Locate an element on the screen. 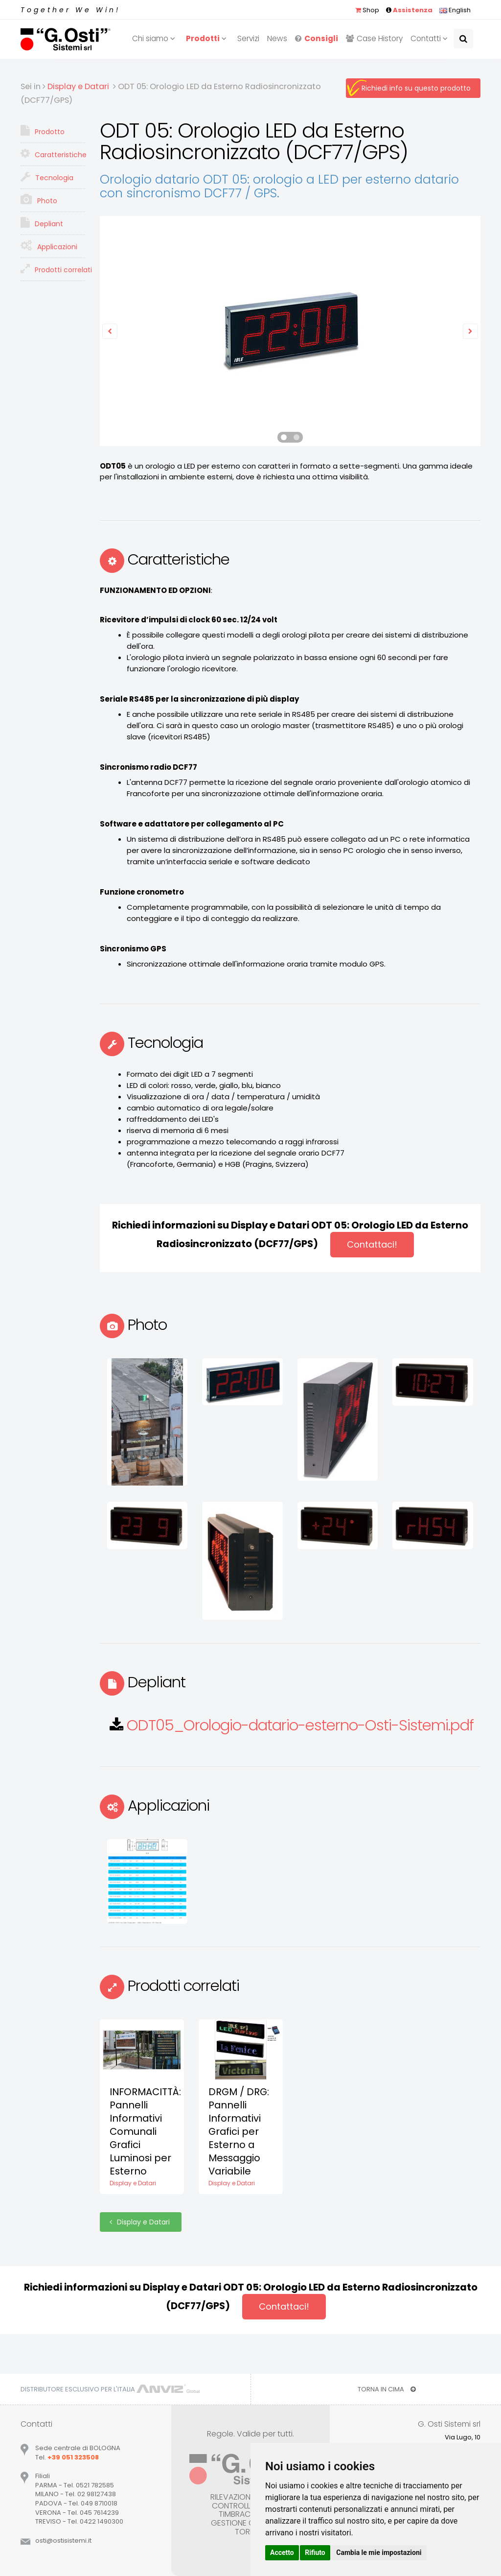 The width and height of the screenshot is (501, 2576). News is located at coordinates (277, 38).